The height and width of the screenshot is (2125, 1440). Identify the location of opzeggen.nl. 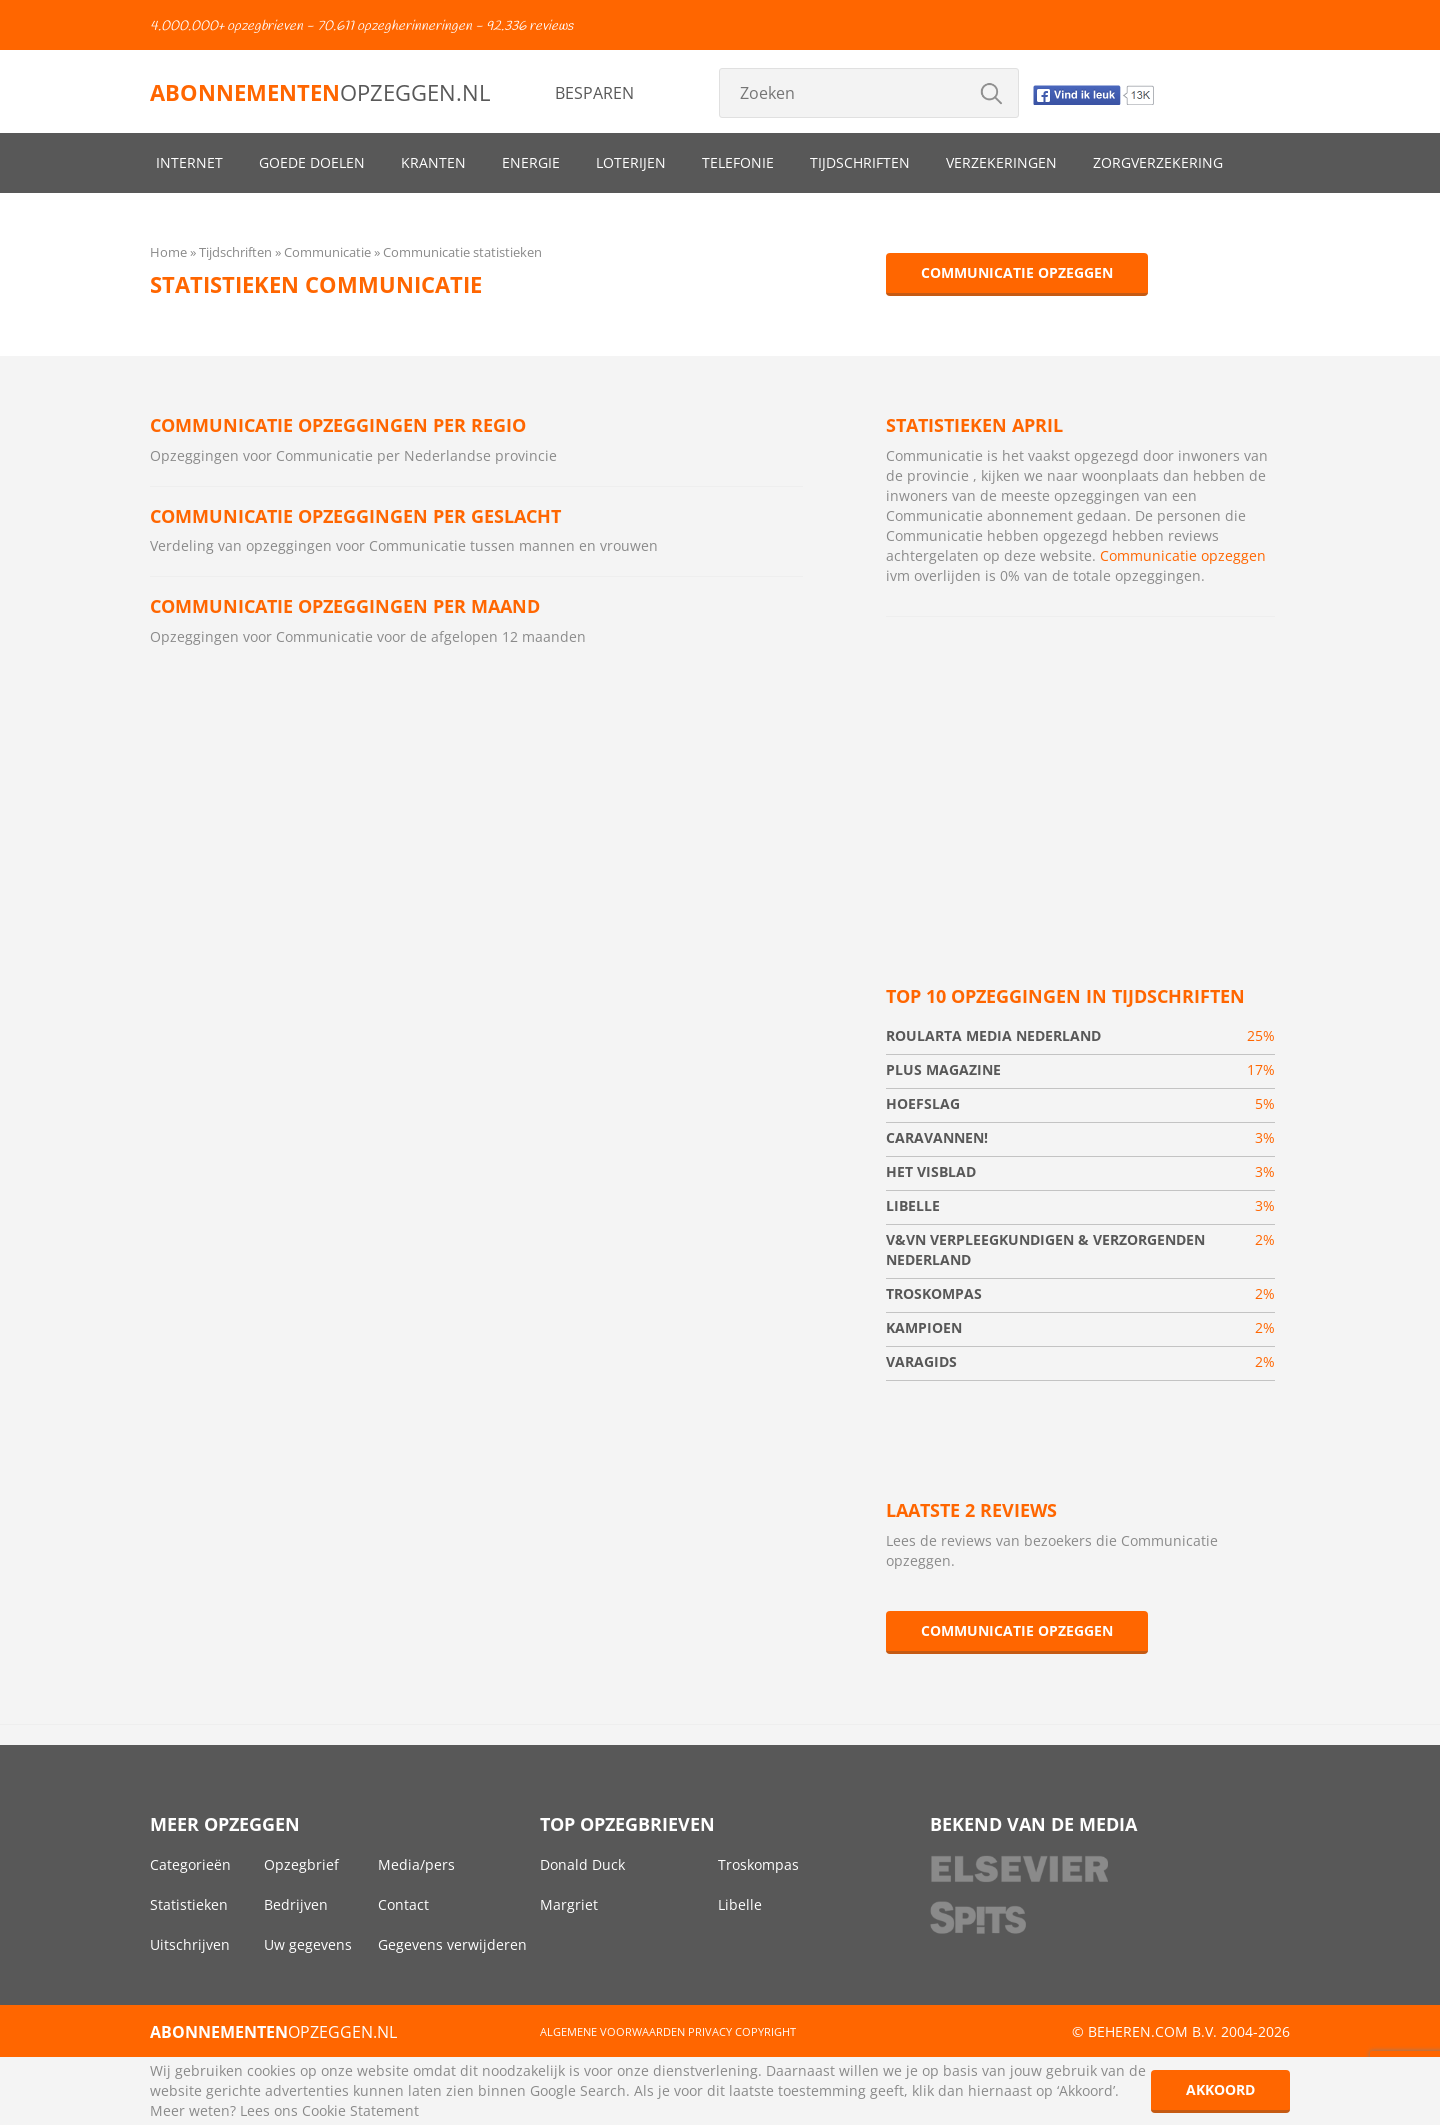
(320, 92).